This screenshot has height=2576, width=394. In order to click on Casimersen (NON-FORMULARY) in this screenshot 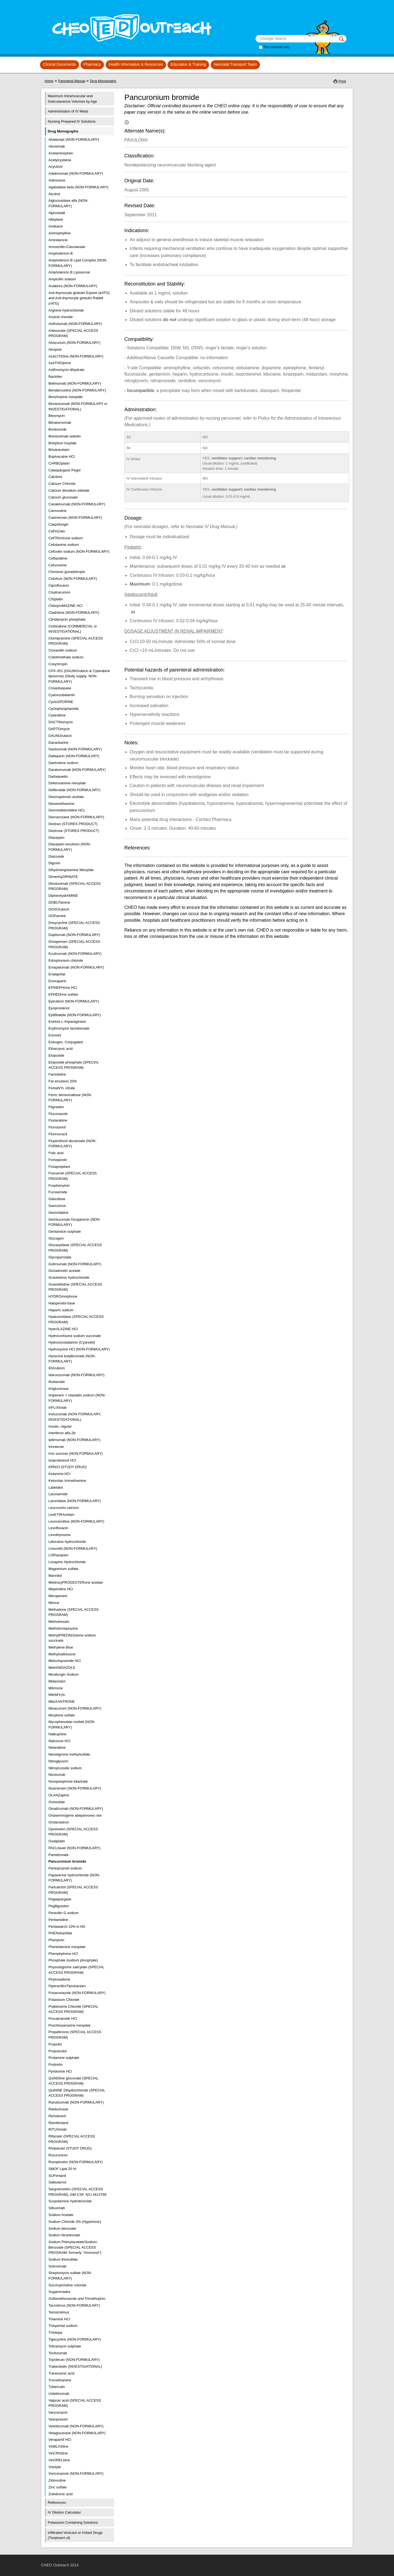, I will do `click(75, 517)`.